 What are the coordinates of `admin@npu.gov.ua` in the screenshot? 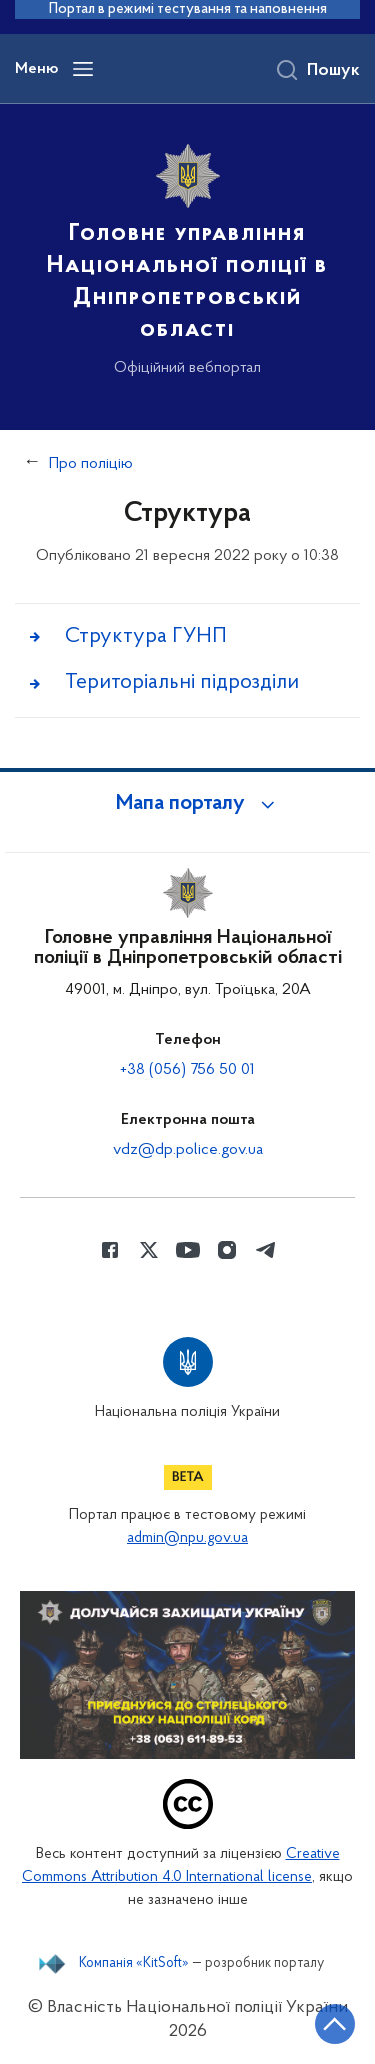 It's located at (187, 1538).